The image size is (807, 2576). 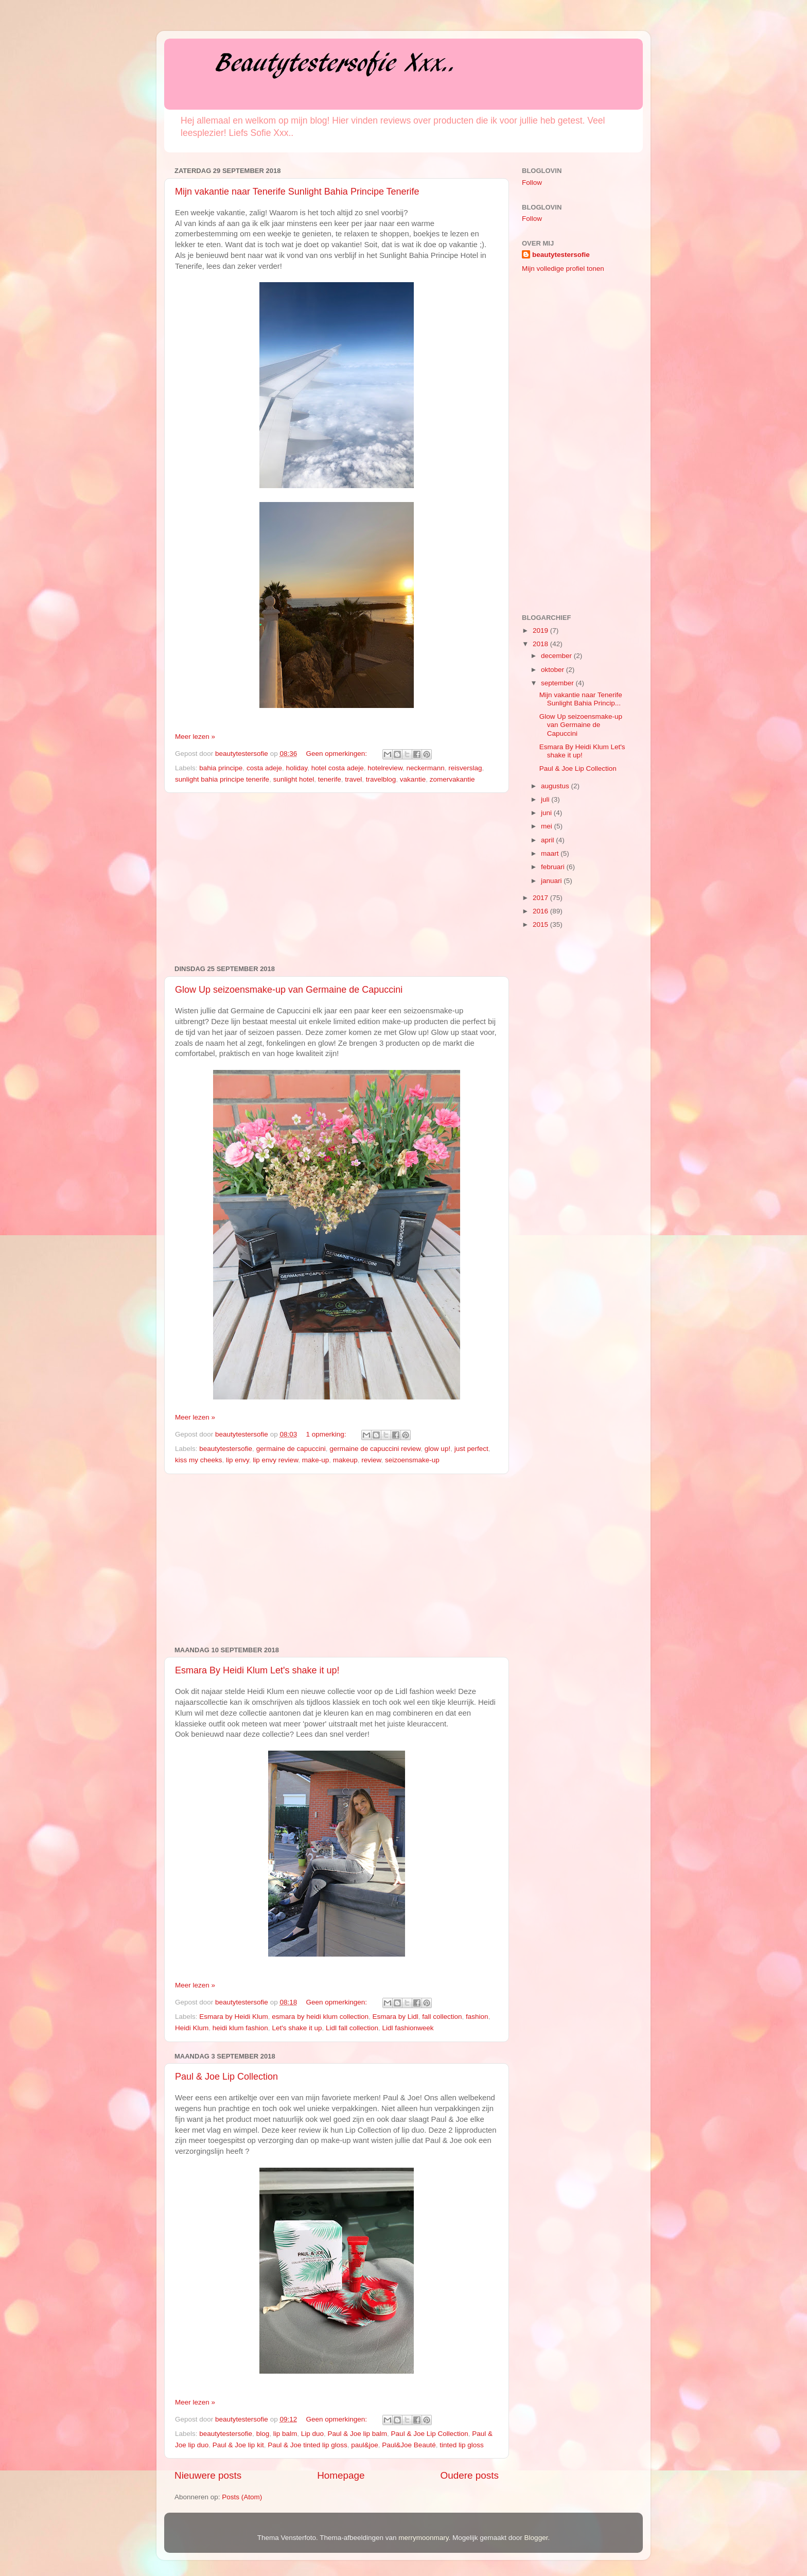 What do you see at coordinates (263, 2433) in the screenshot?
I see `blog` at bounding box center [263, 2433].